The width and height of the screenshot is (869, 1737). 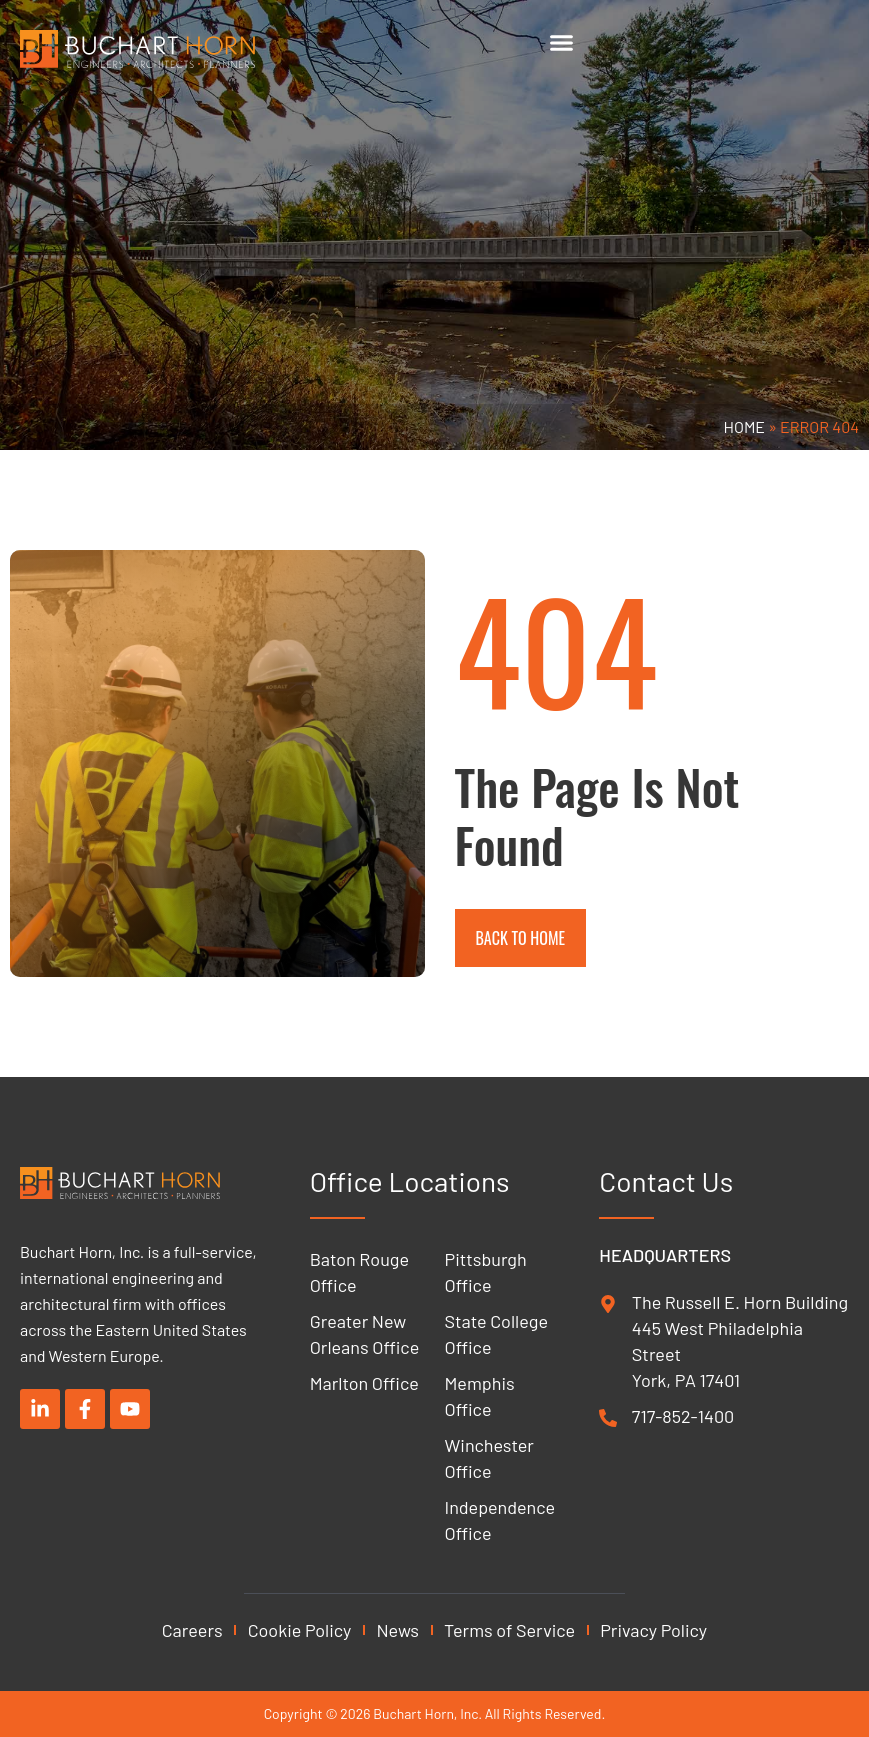 I want to click on Independence Office, so click(x=500, y=1520).